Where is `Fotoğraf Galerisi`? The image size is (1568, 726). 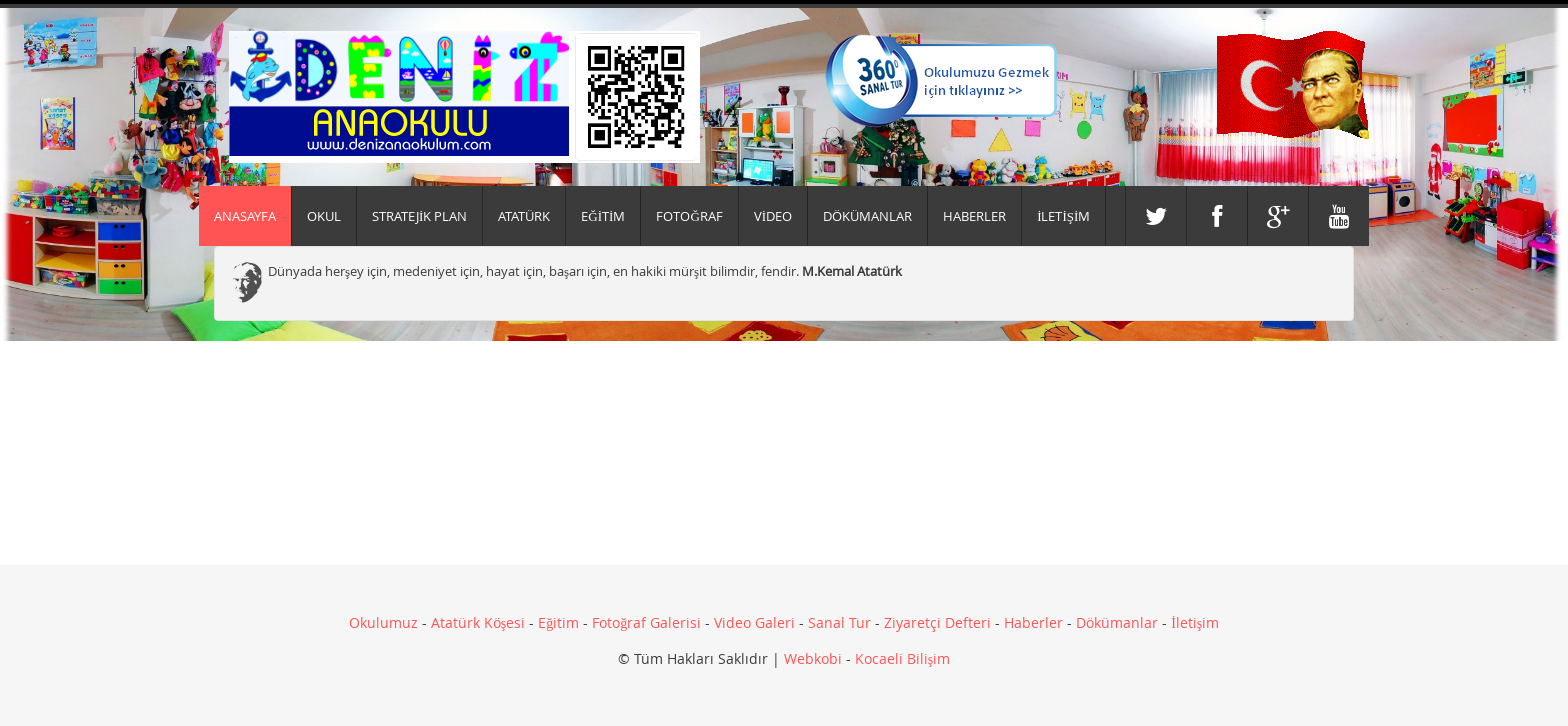 Fotoğraf Galerisi is located at coordinates (646, 622).